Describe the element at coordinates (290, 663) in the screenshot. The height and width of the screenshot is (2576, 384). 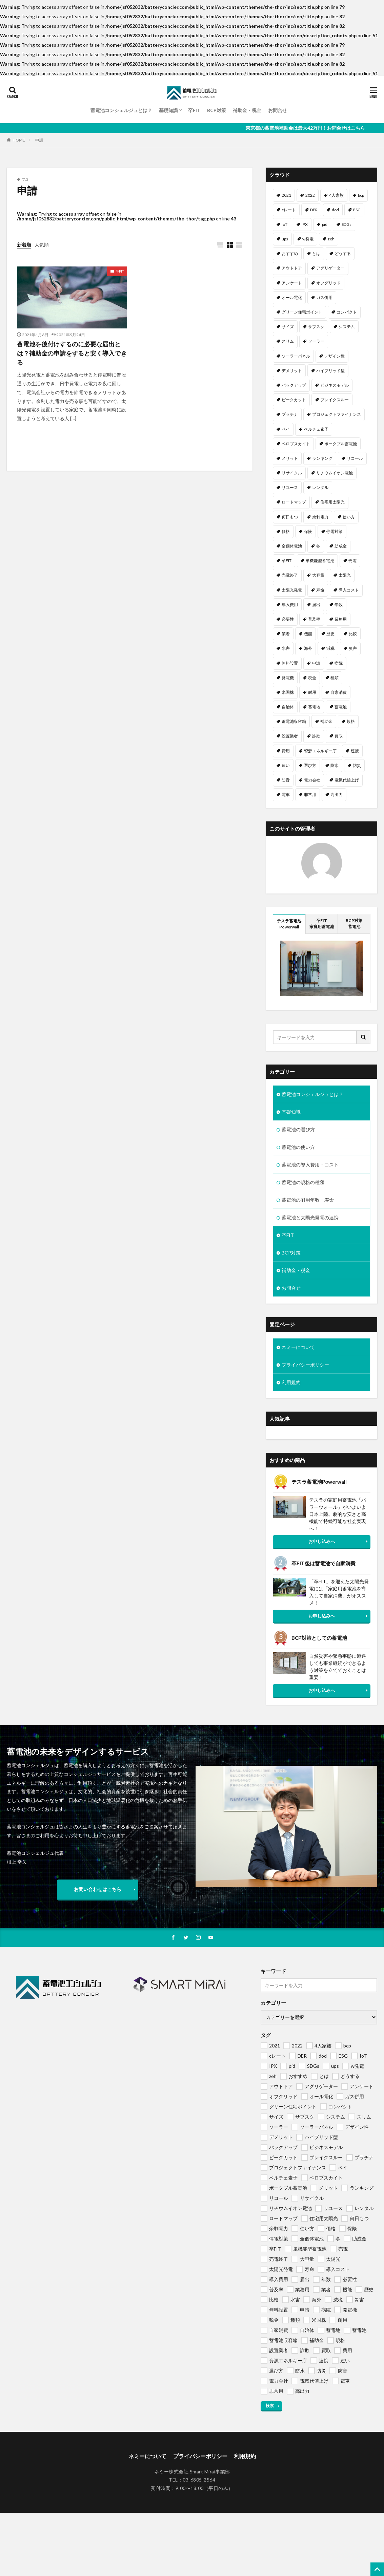
I see `無料設置 [無料設置 (1個の項目)]` at that location.